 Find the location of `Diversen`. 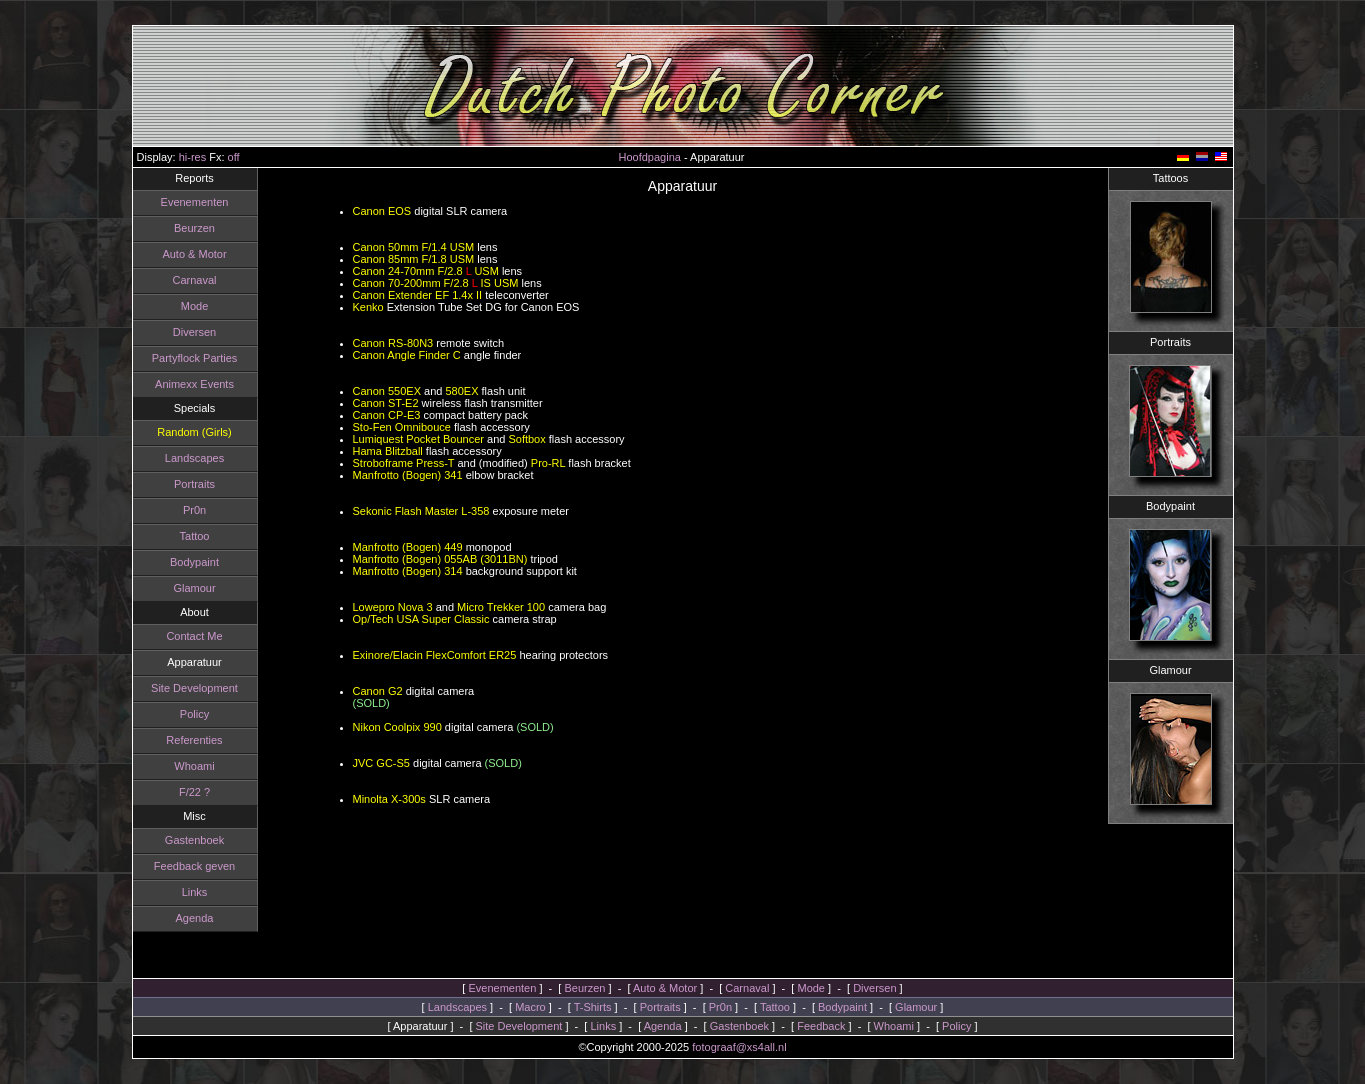

Diversen is located at coordinates (194, 332).